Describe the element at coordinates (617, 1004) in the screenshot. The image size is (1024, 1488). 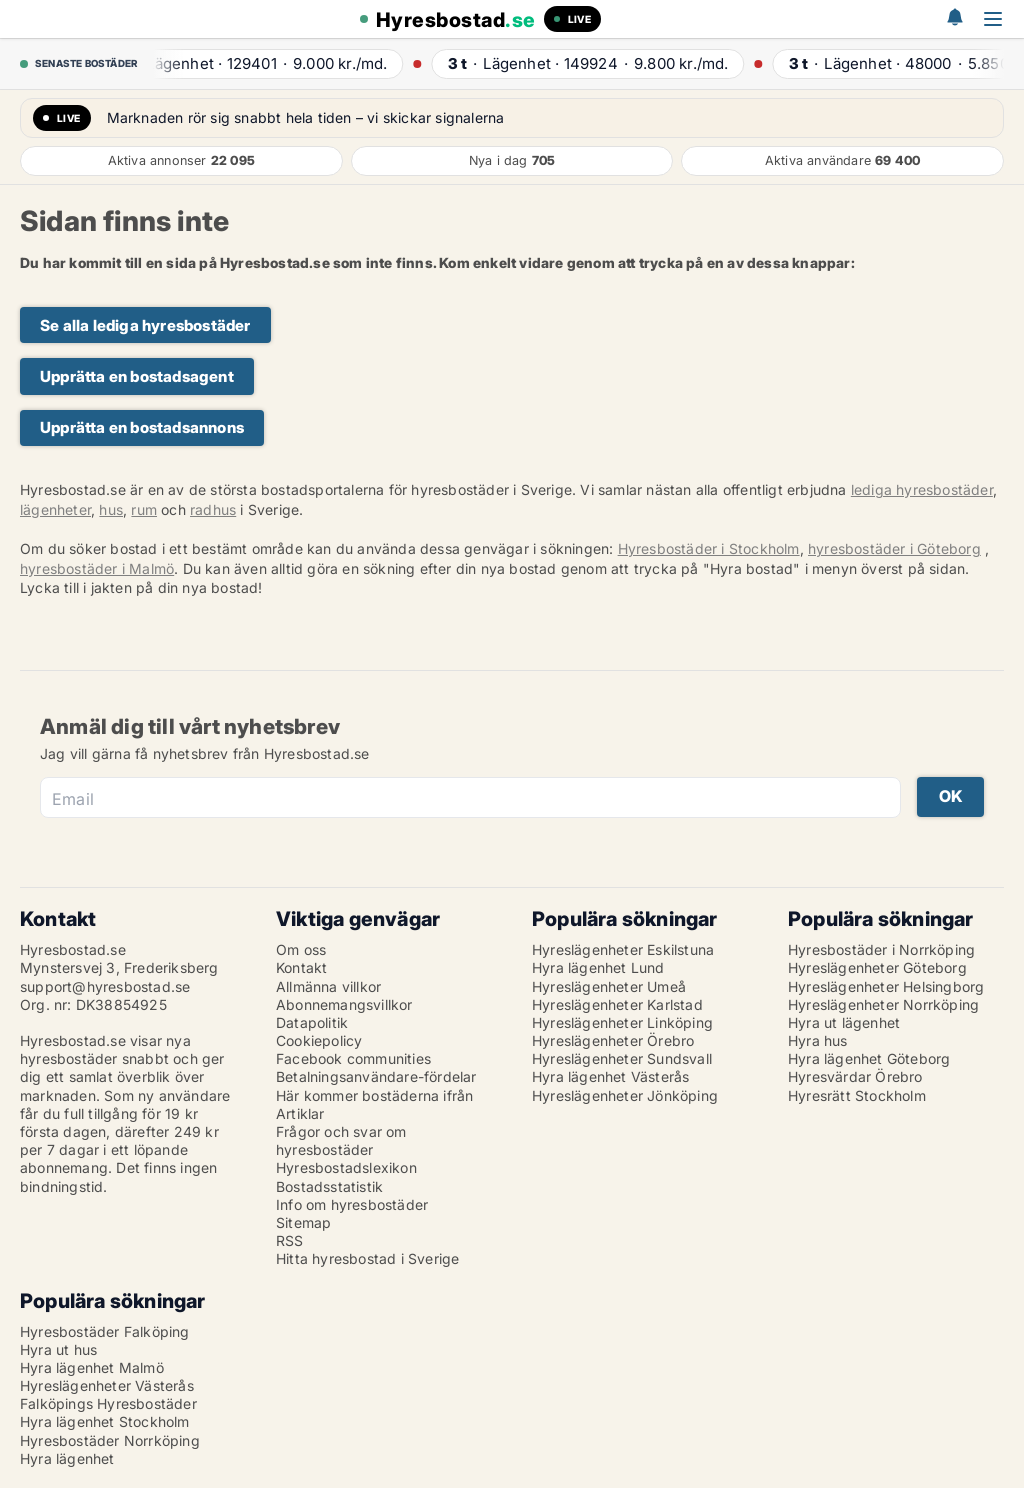
I see `Hyreslägenheter Karlstad` at that location.